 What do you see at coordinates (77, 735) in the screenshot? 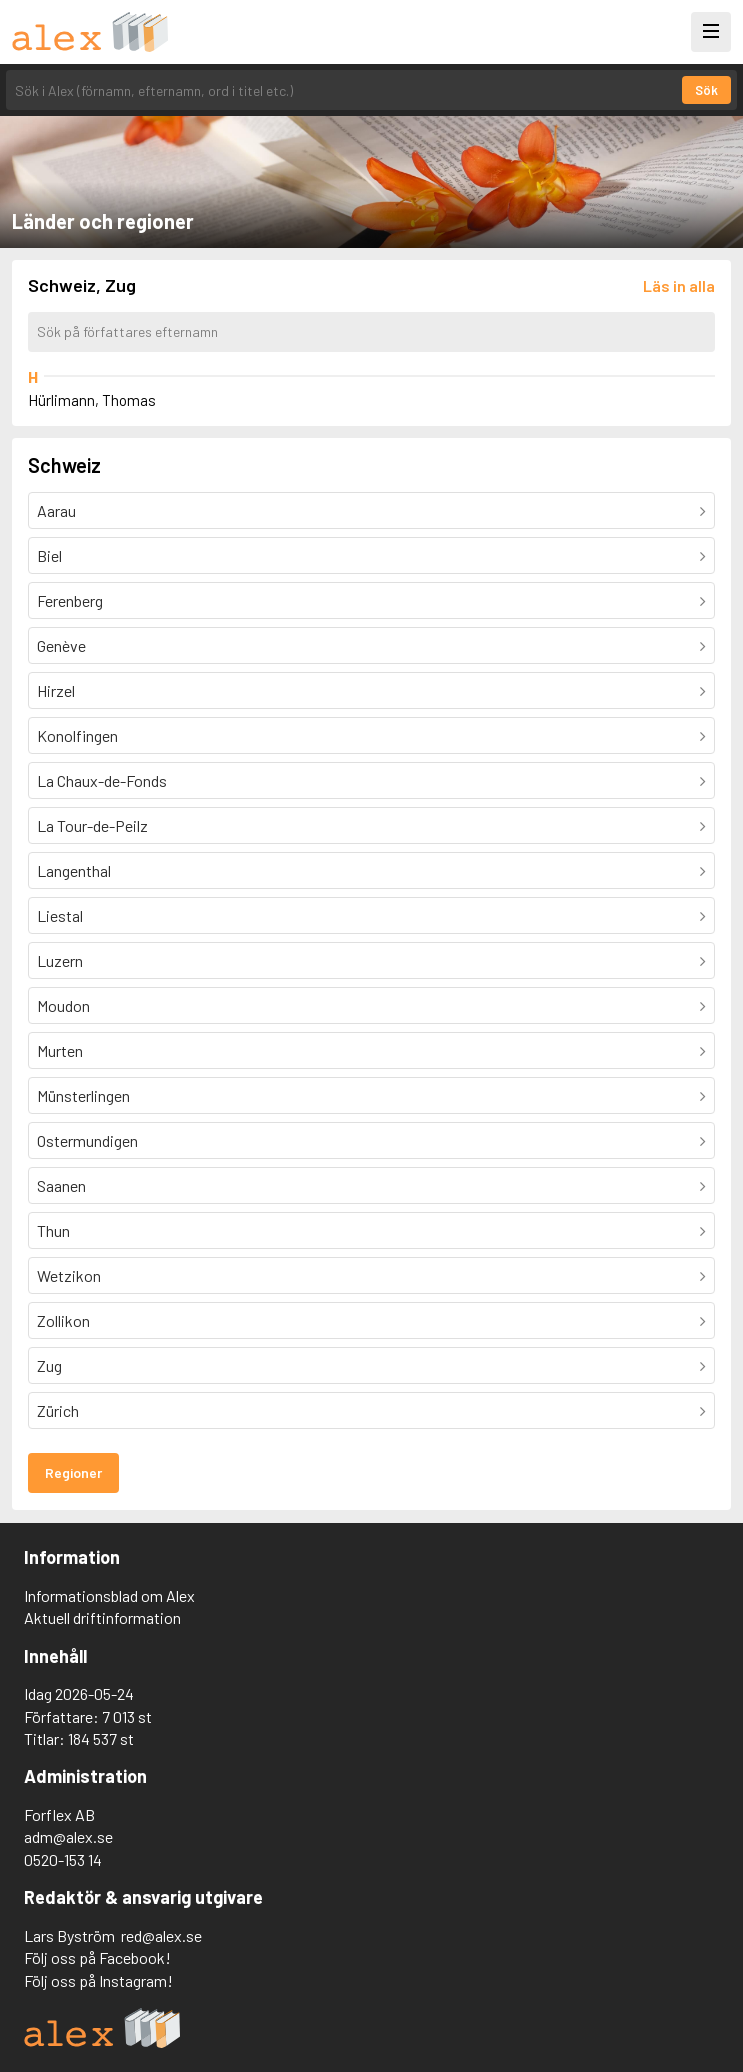
I see `Konolfingen` at bounding box center [77, 735].